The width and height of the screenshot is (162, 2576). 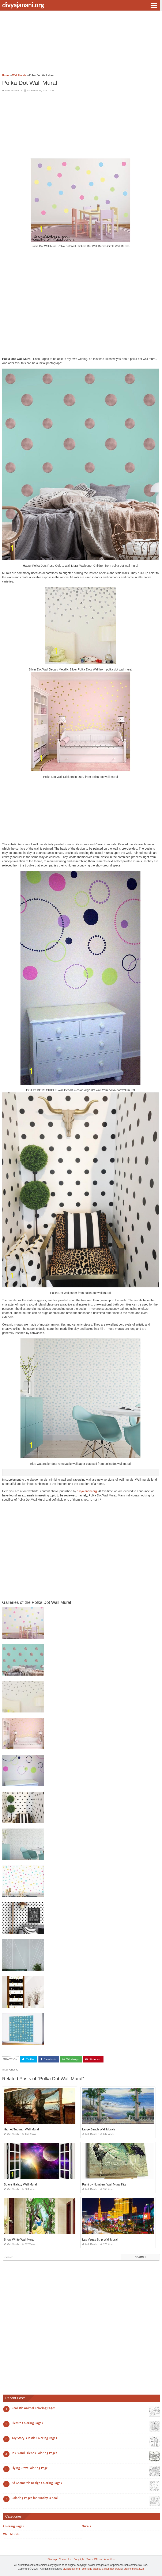 I want to click on Las Vegas Strip Wall Mural, so click(x=100, y=2239).